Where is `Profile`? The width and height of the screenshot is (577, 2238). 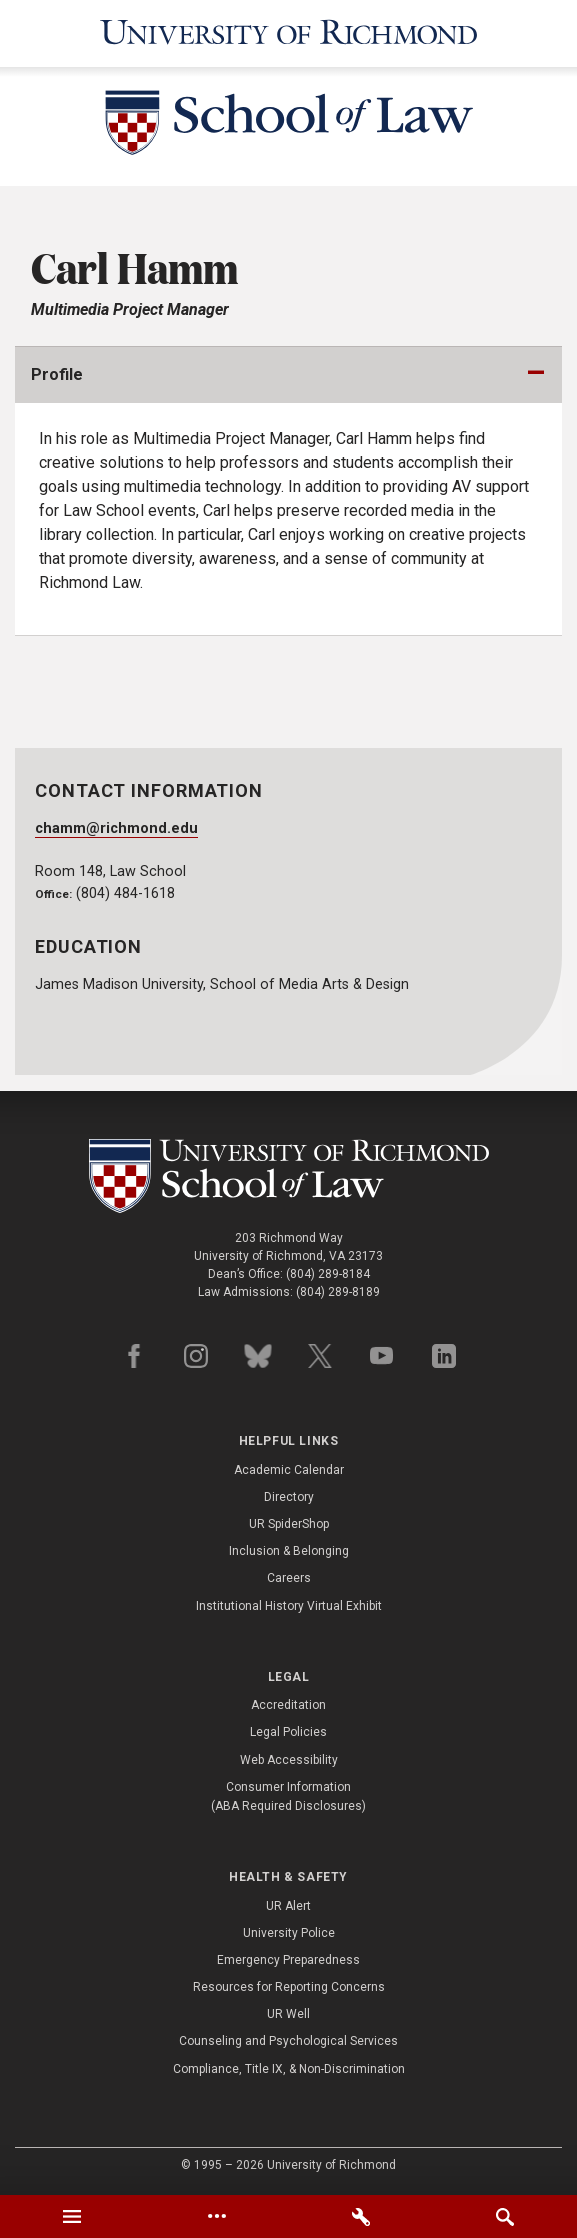 Profile is located at coordinates (57, 374).